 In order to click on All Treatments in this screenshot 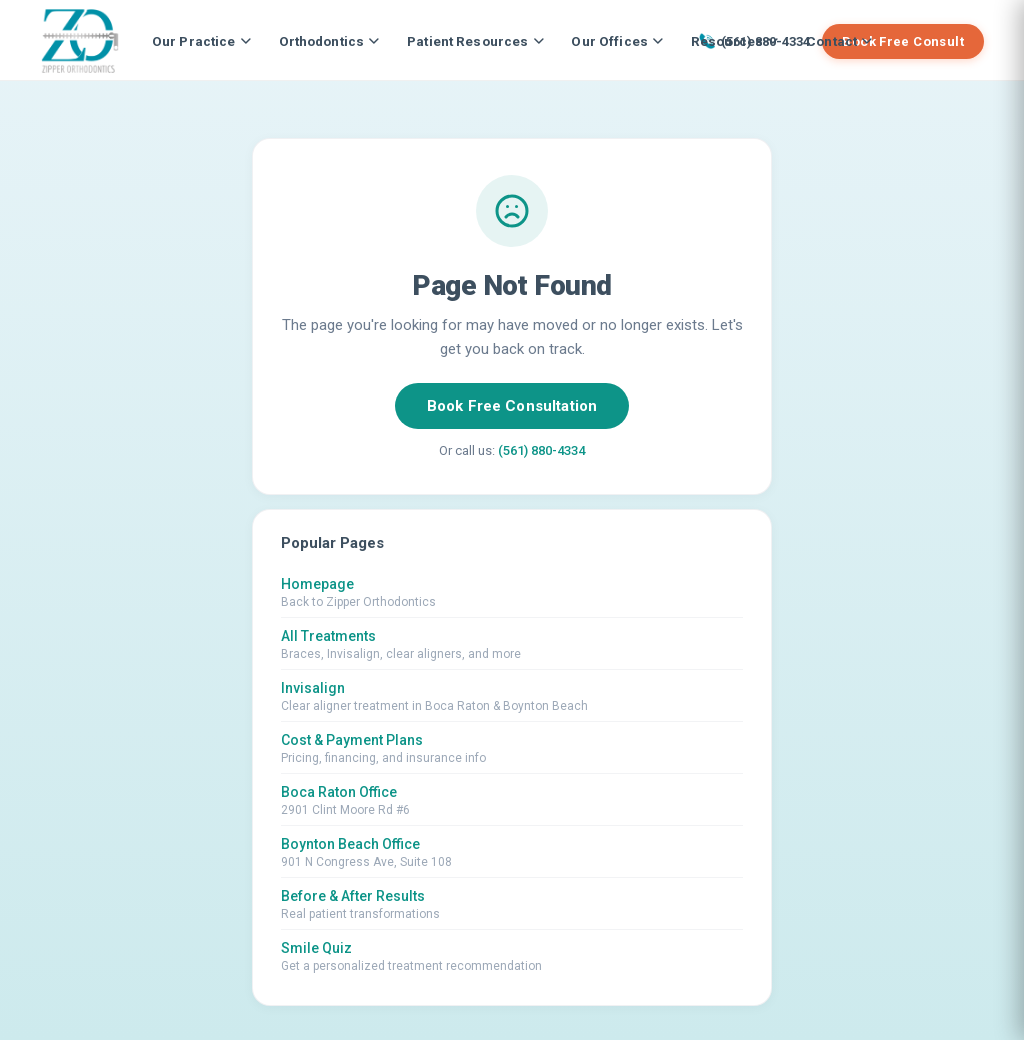, I will do `click(328, 636)`.